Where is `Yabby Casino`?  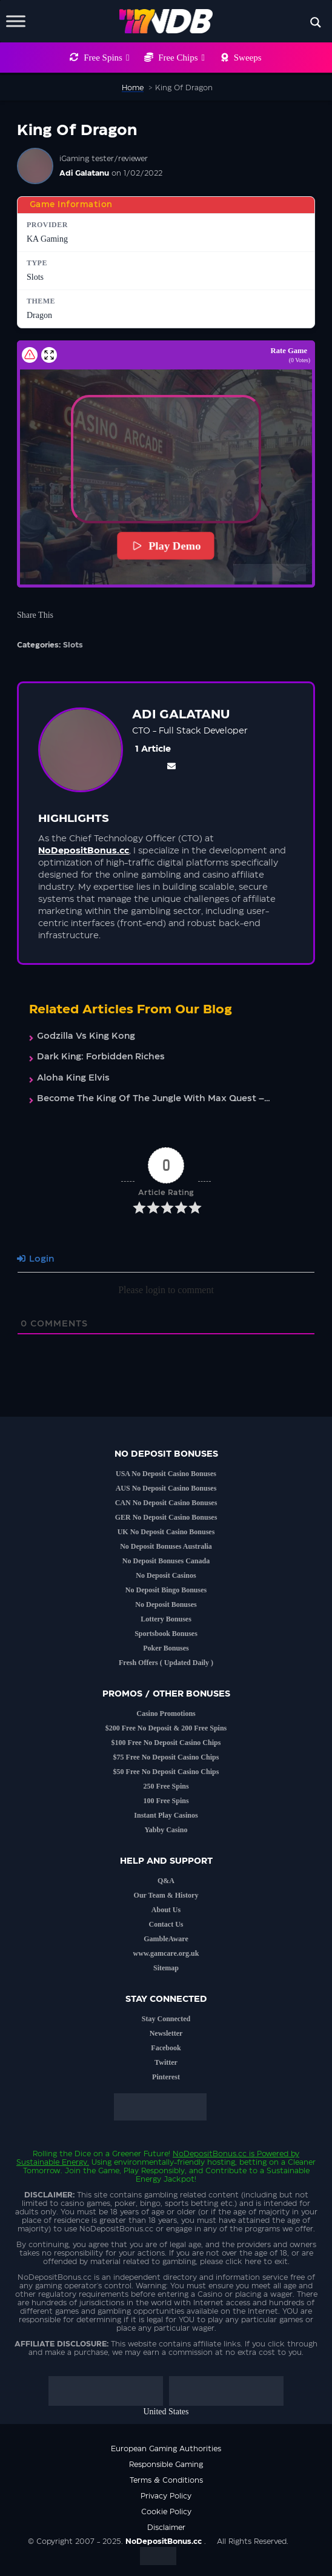
Yabby Casino is located at coordinates (165, 1830).